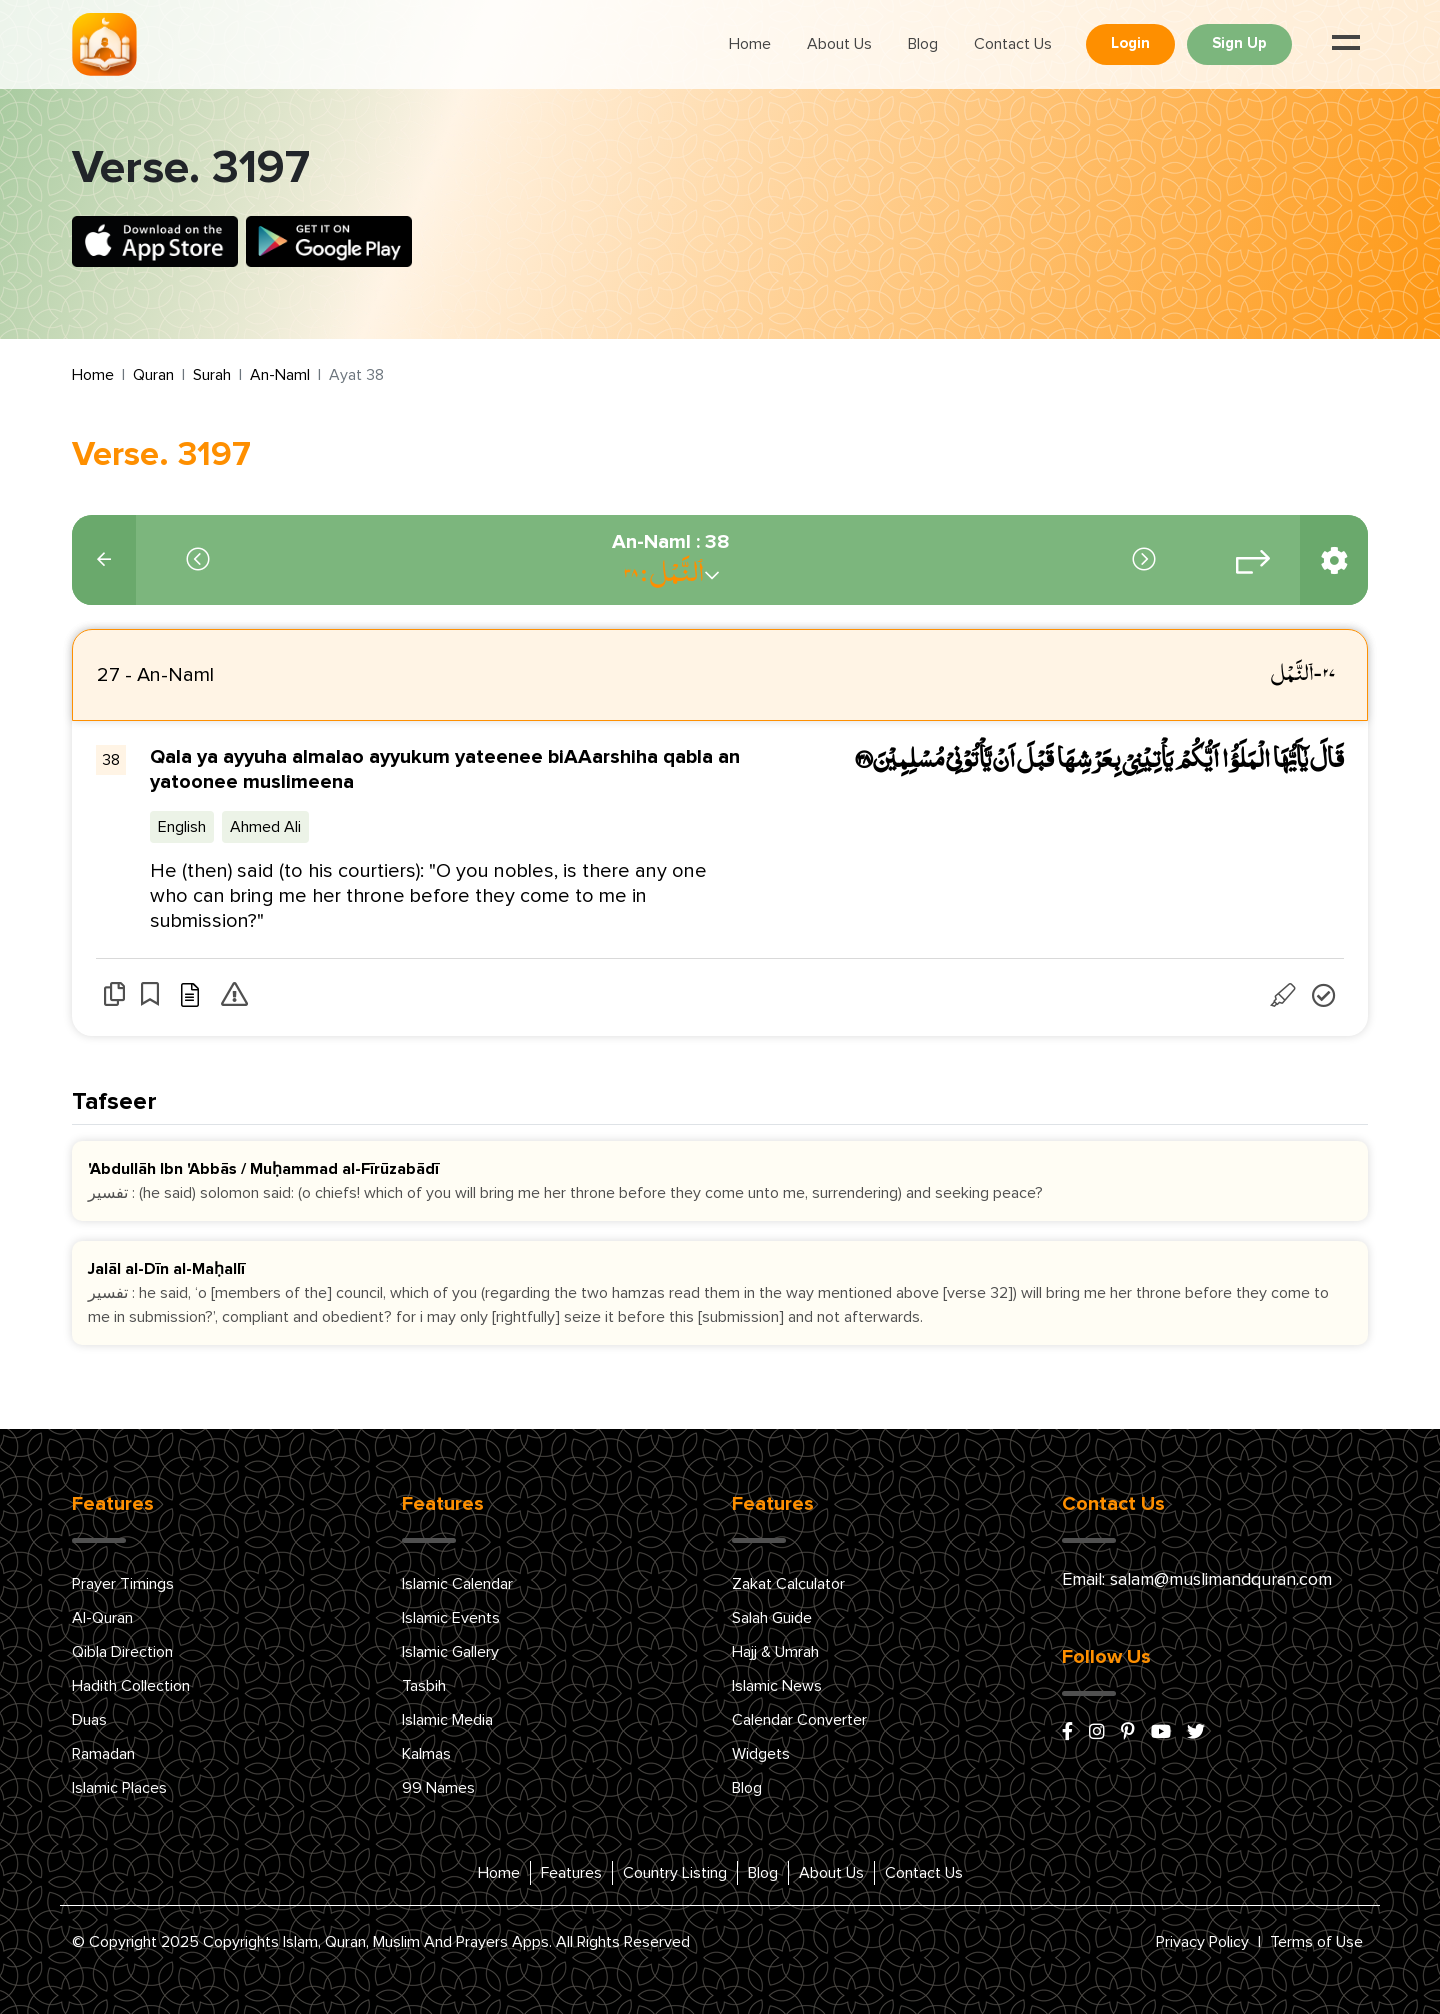 This screenshot has width=1440, height=2014. Describe the element at coordinates (750, 44) in the screenshot. I see `Home` at that location.